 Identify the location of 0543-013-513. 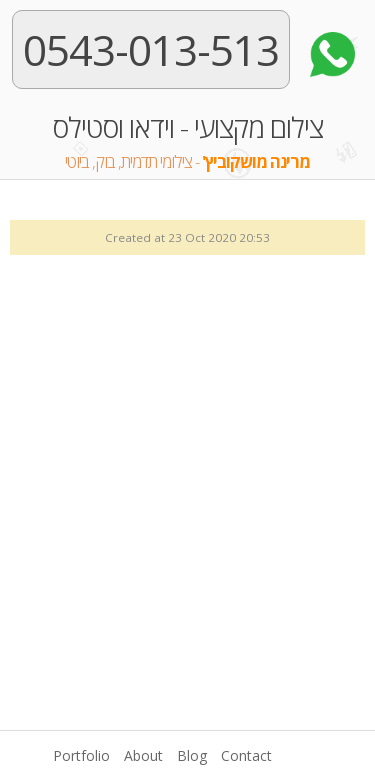
(151, 49).